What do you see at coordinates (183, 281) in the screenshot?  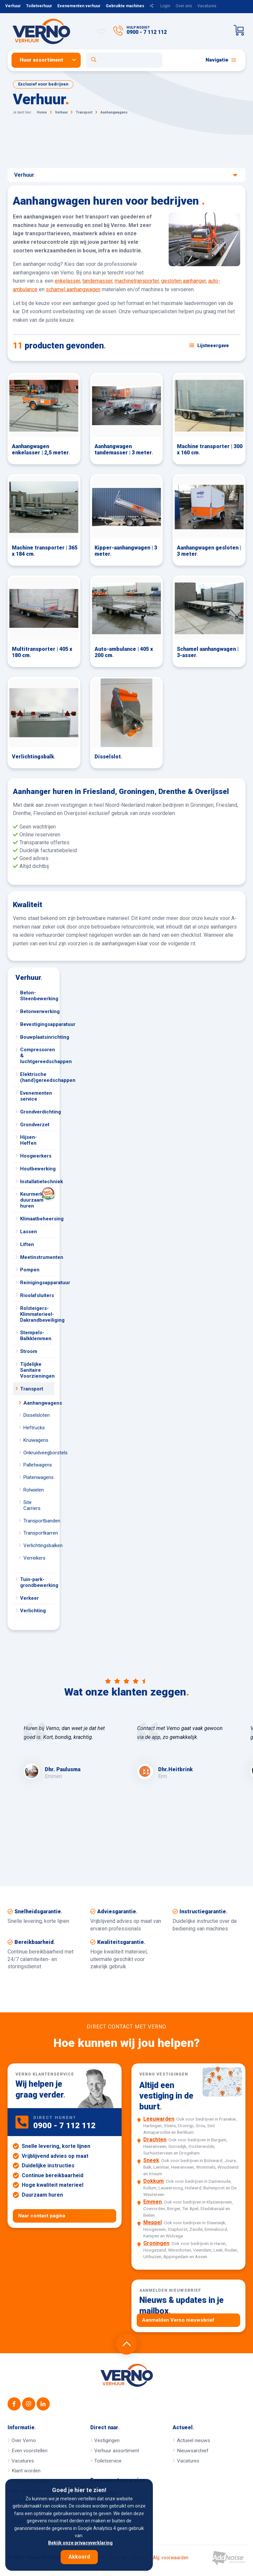 I see `gesloten aanhanger` at bounding box center [183, 281].